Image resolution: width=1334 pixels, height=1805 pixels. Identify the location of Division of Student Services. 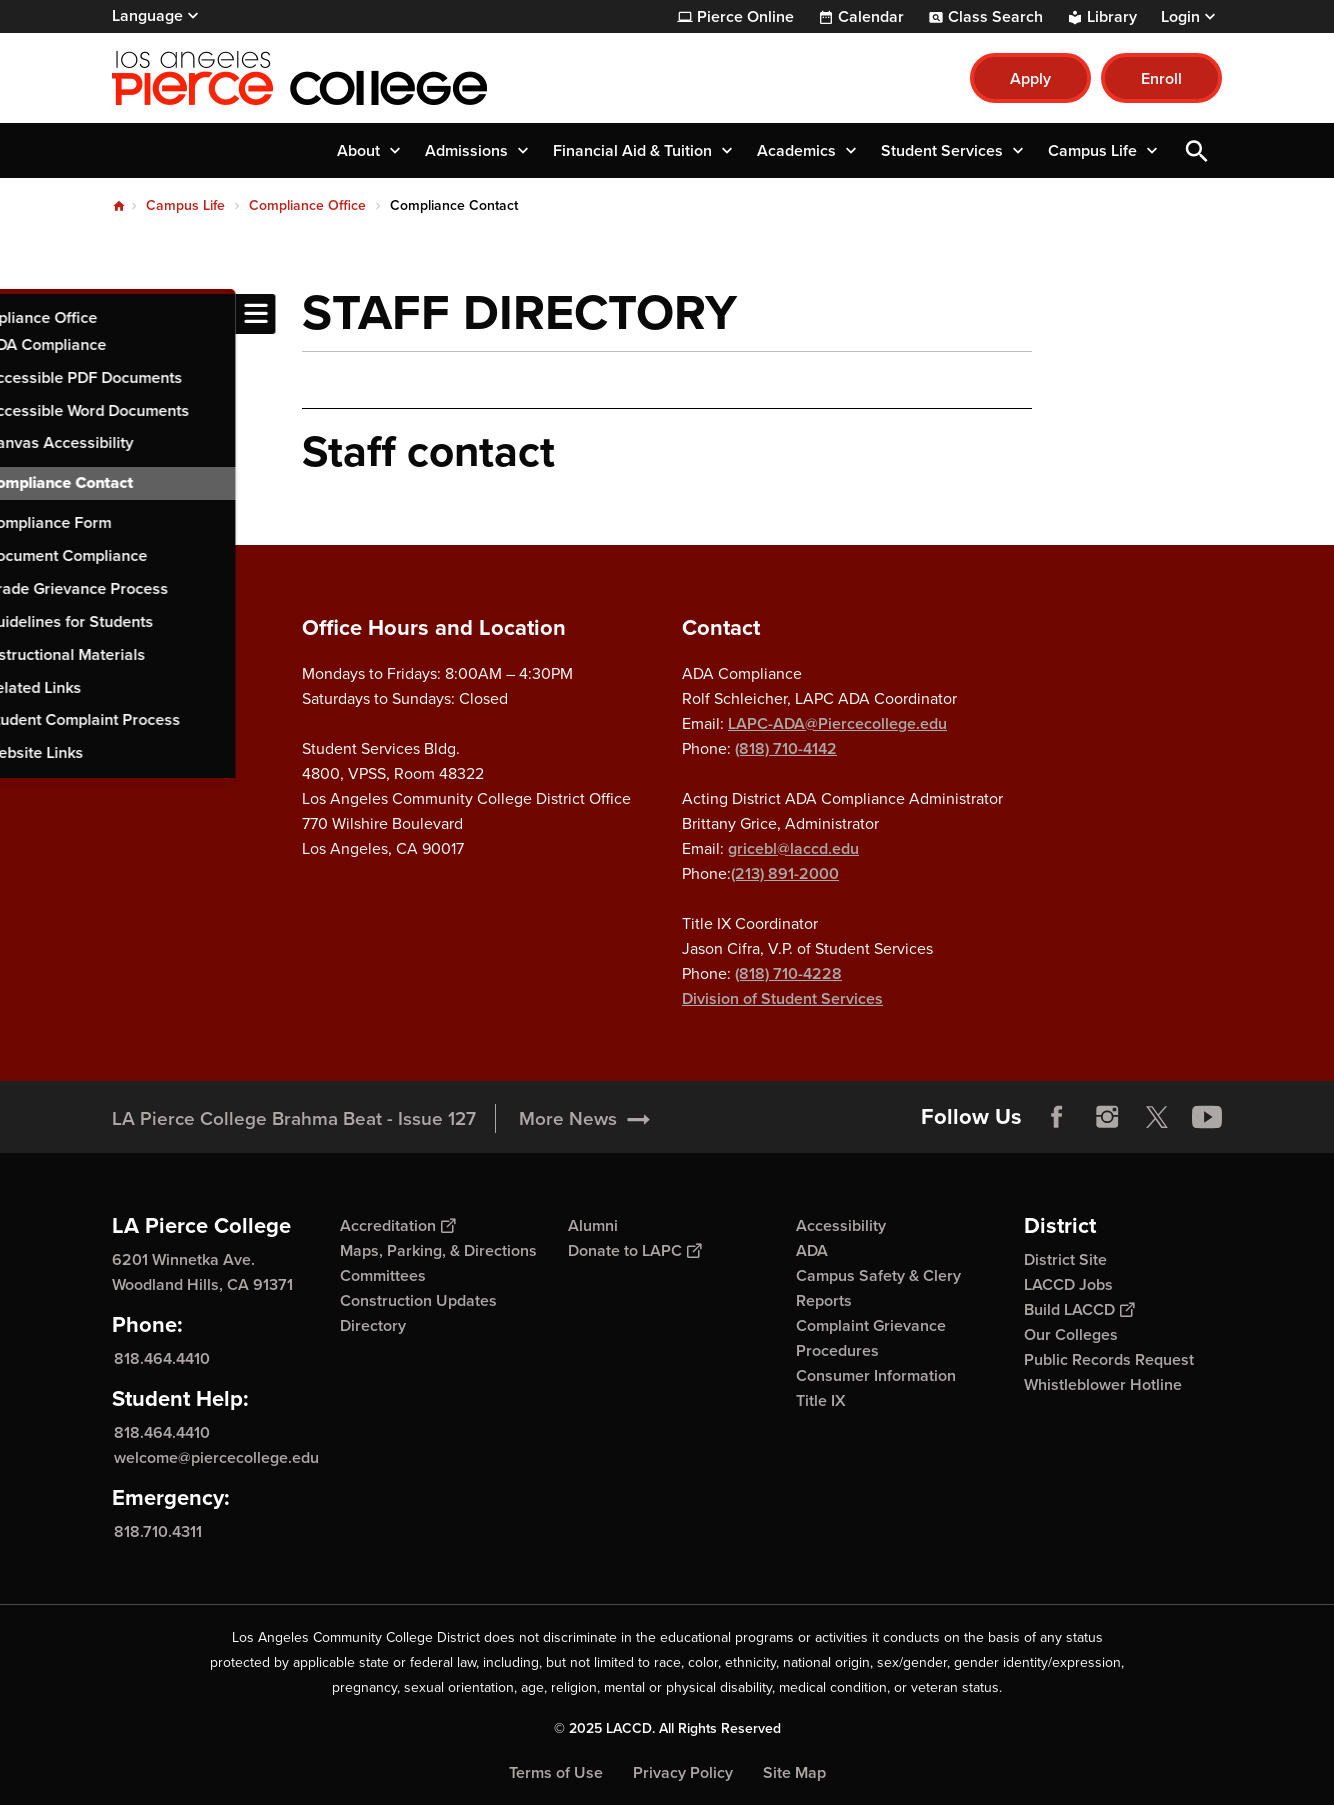
(782, 998).